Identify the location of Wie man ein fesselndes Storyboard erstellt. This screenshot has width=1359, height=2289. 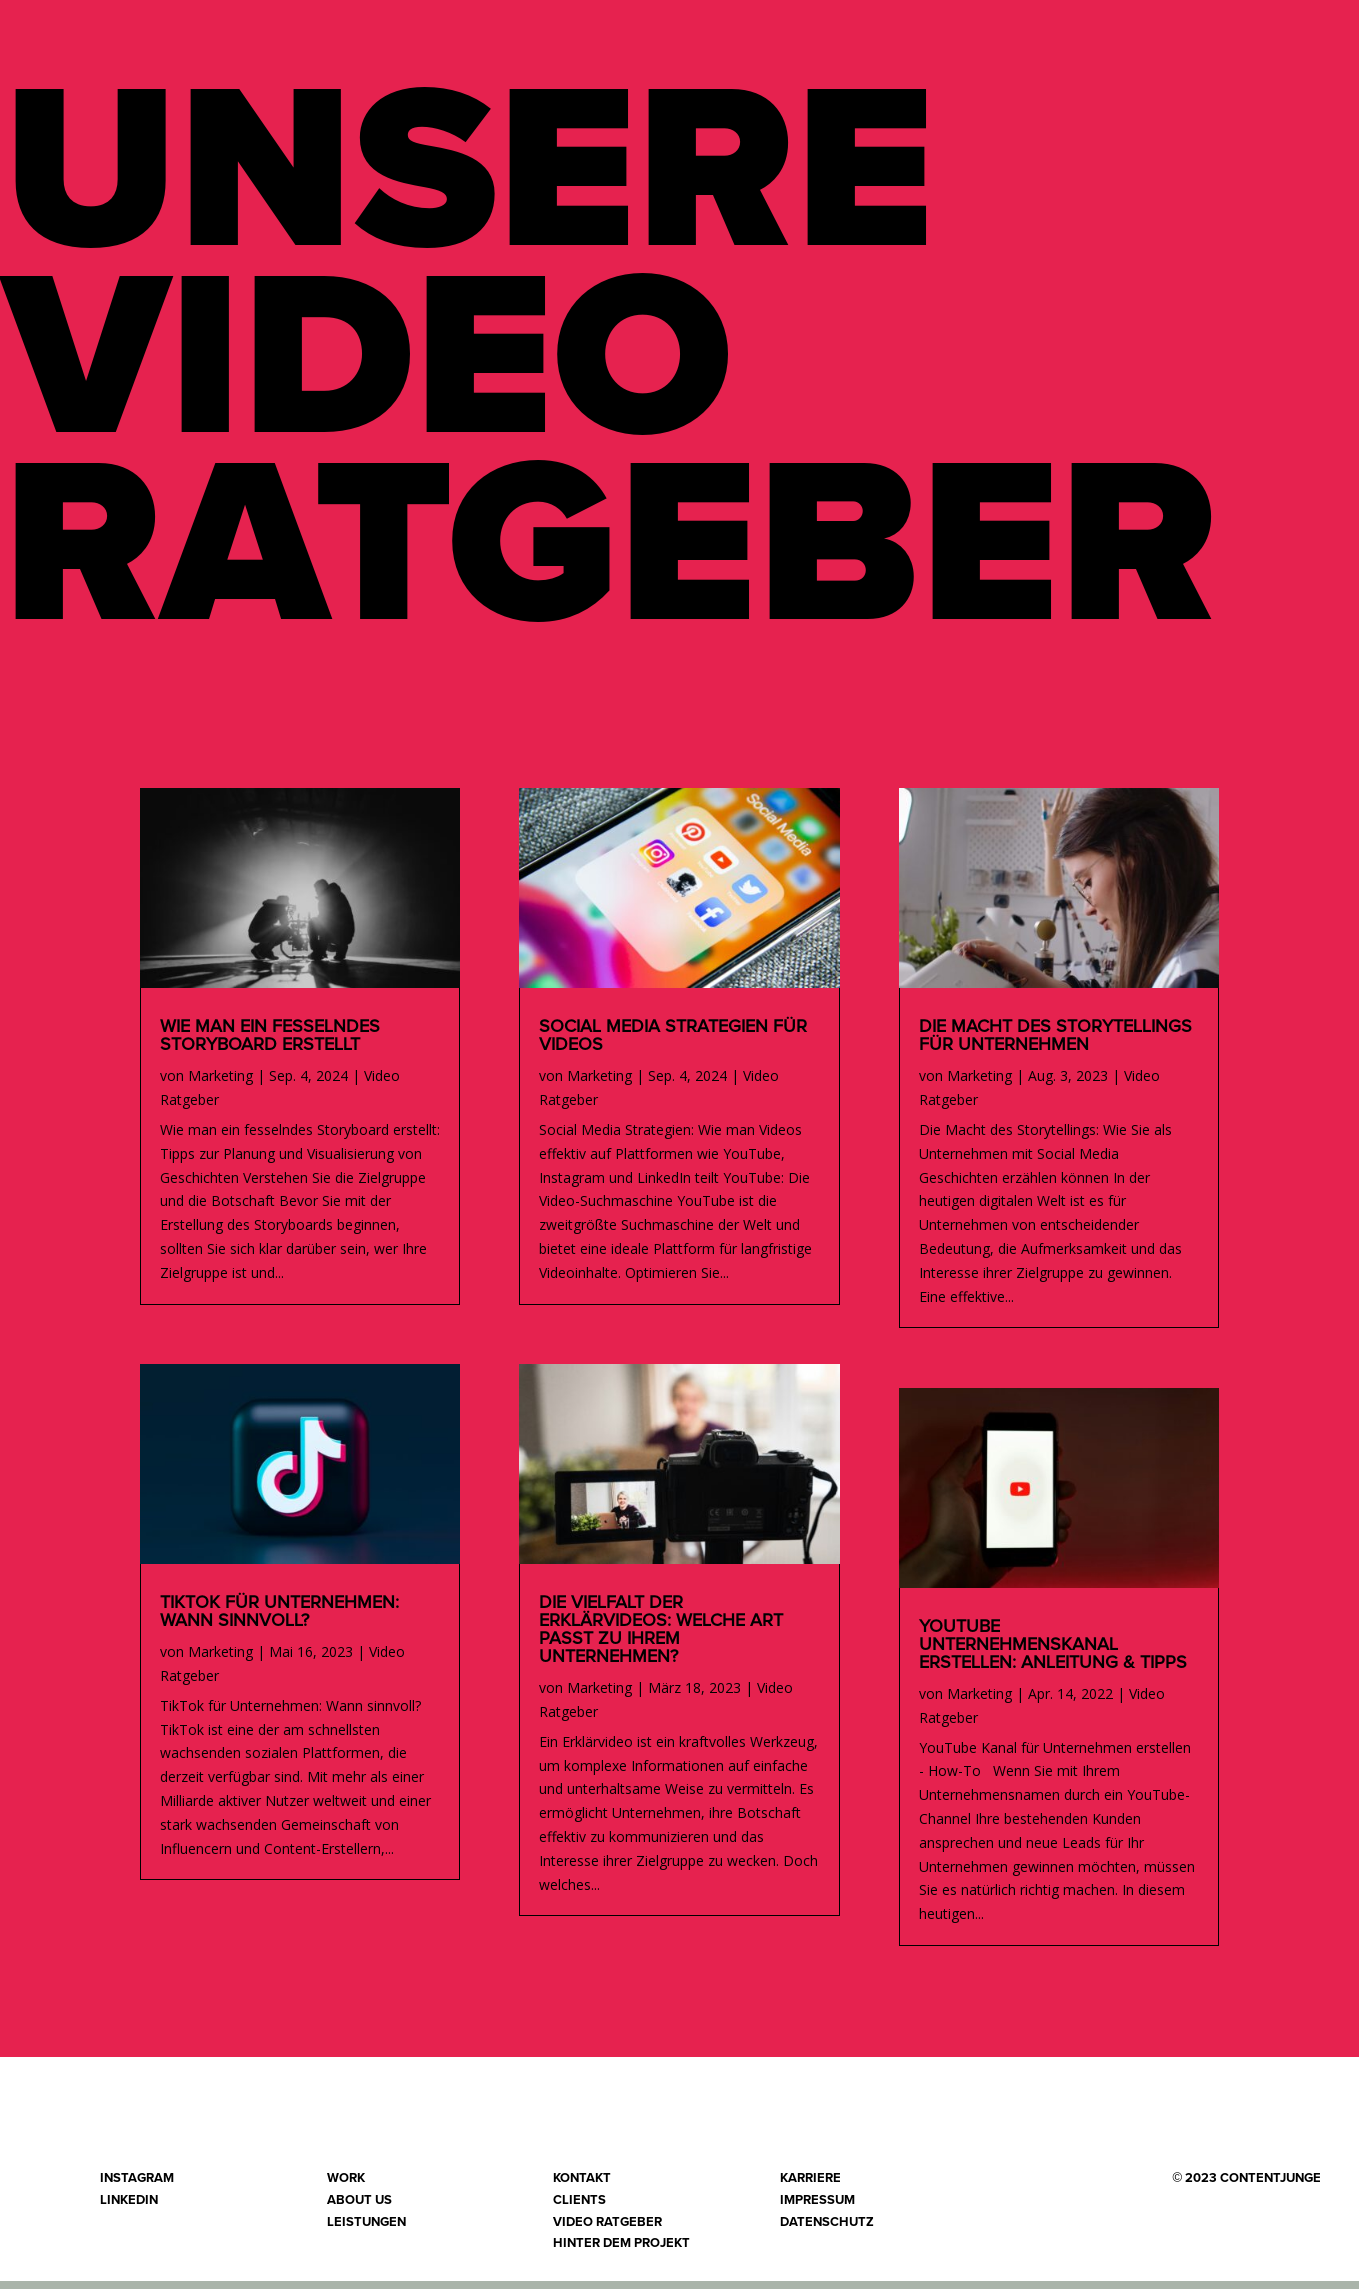
(270, 1044).